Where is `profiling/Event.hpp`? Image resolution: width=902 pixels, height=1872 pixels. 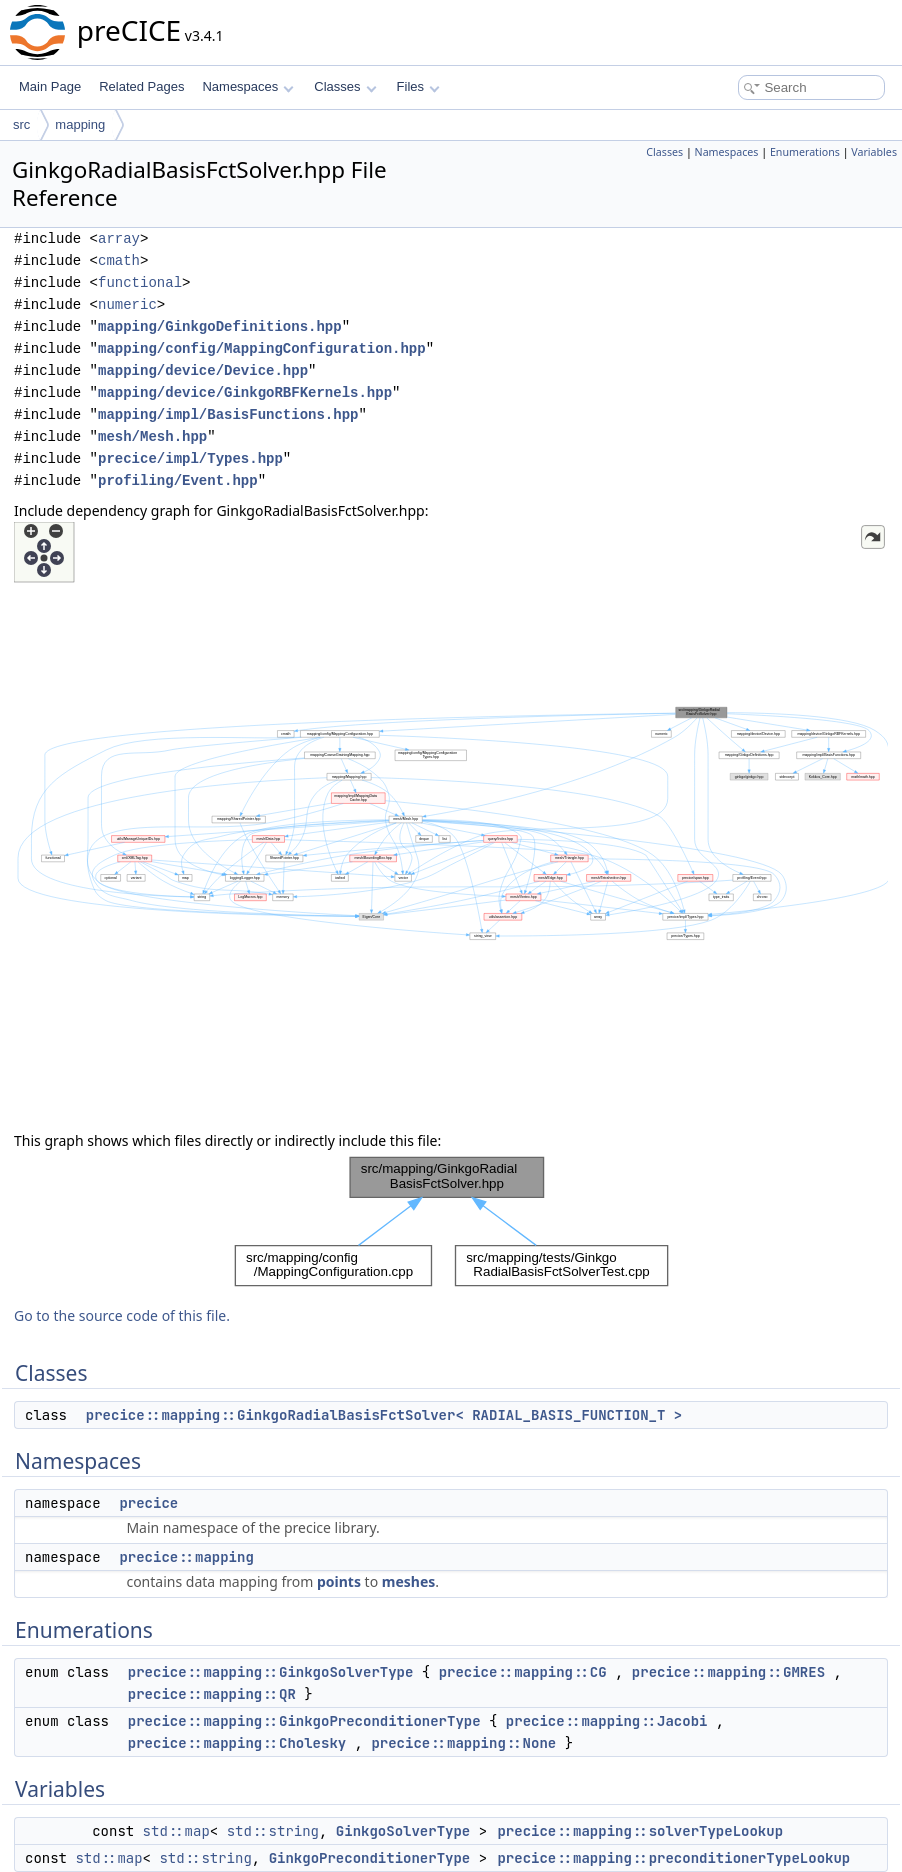
profiling/Event.hpp is located at coordinates (178, 480).